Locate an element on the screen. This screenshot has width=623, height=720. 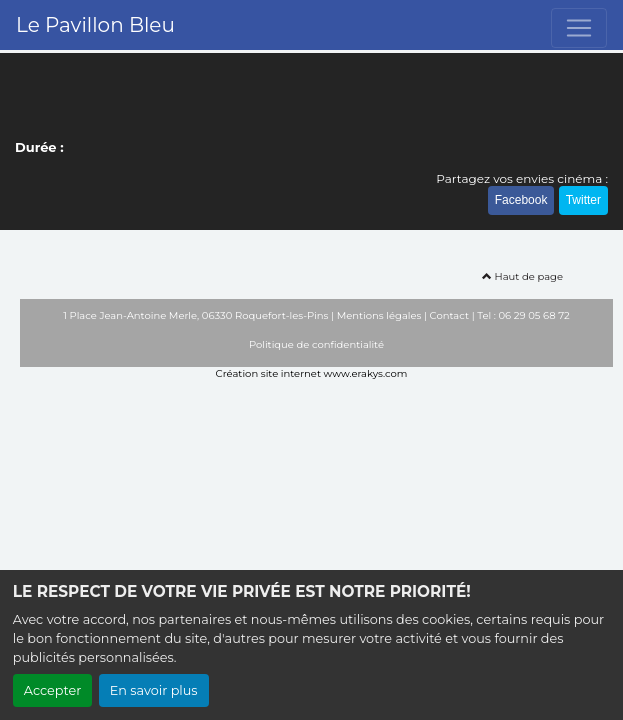
[Toggle navigation] is located at coordinates (579, 28).